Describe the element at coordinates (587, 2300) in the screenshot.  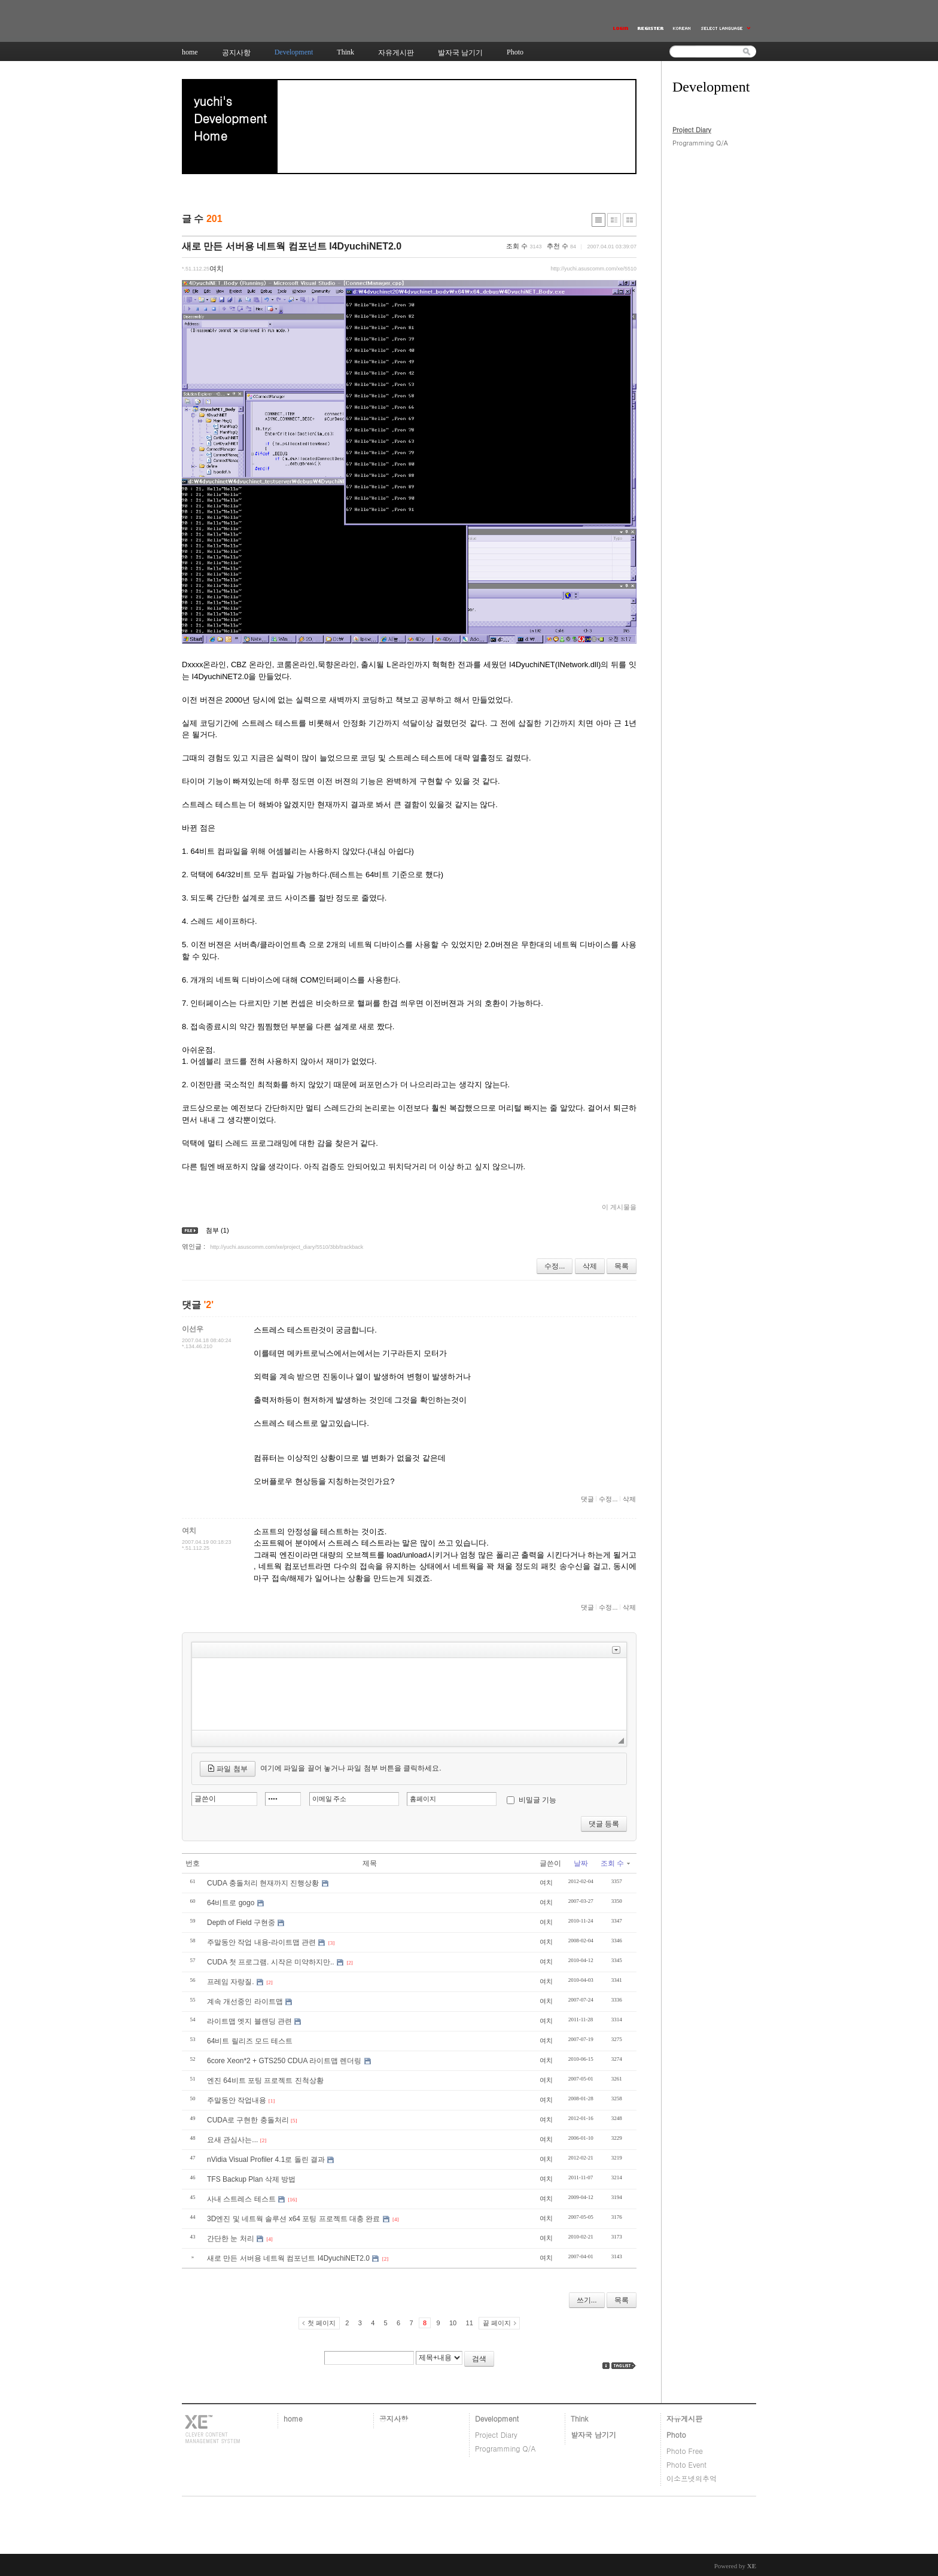
I see `쓰기...` at that location.